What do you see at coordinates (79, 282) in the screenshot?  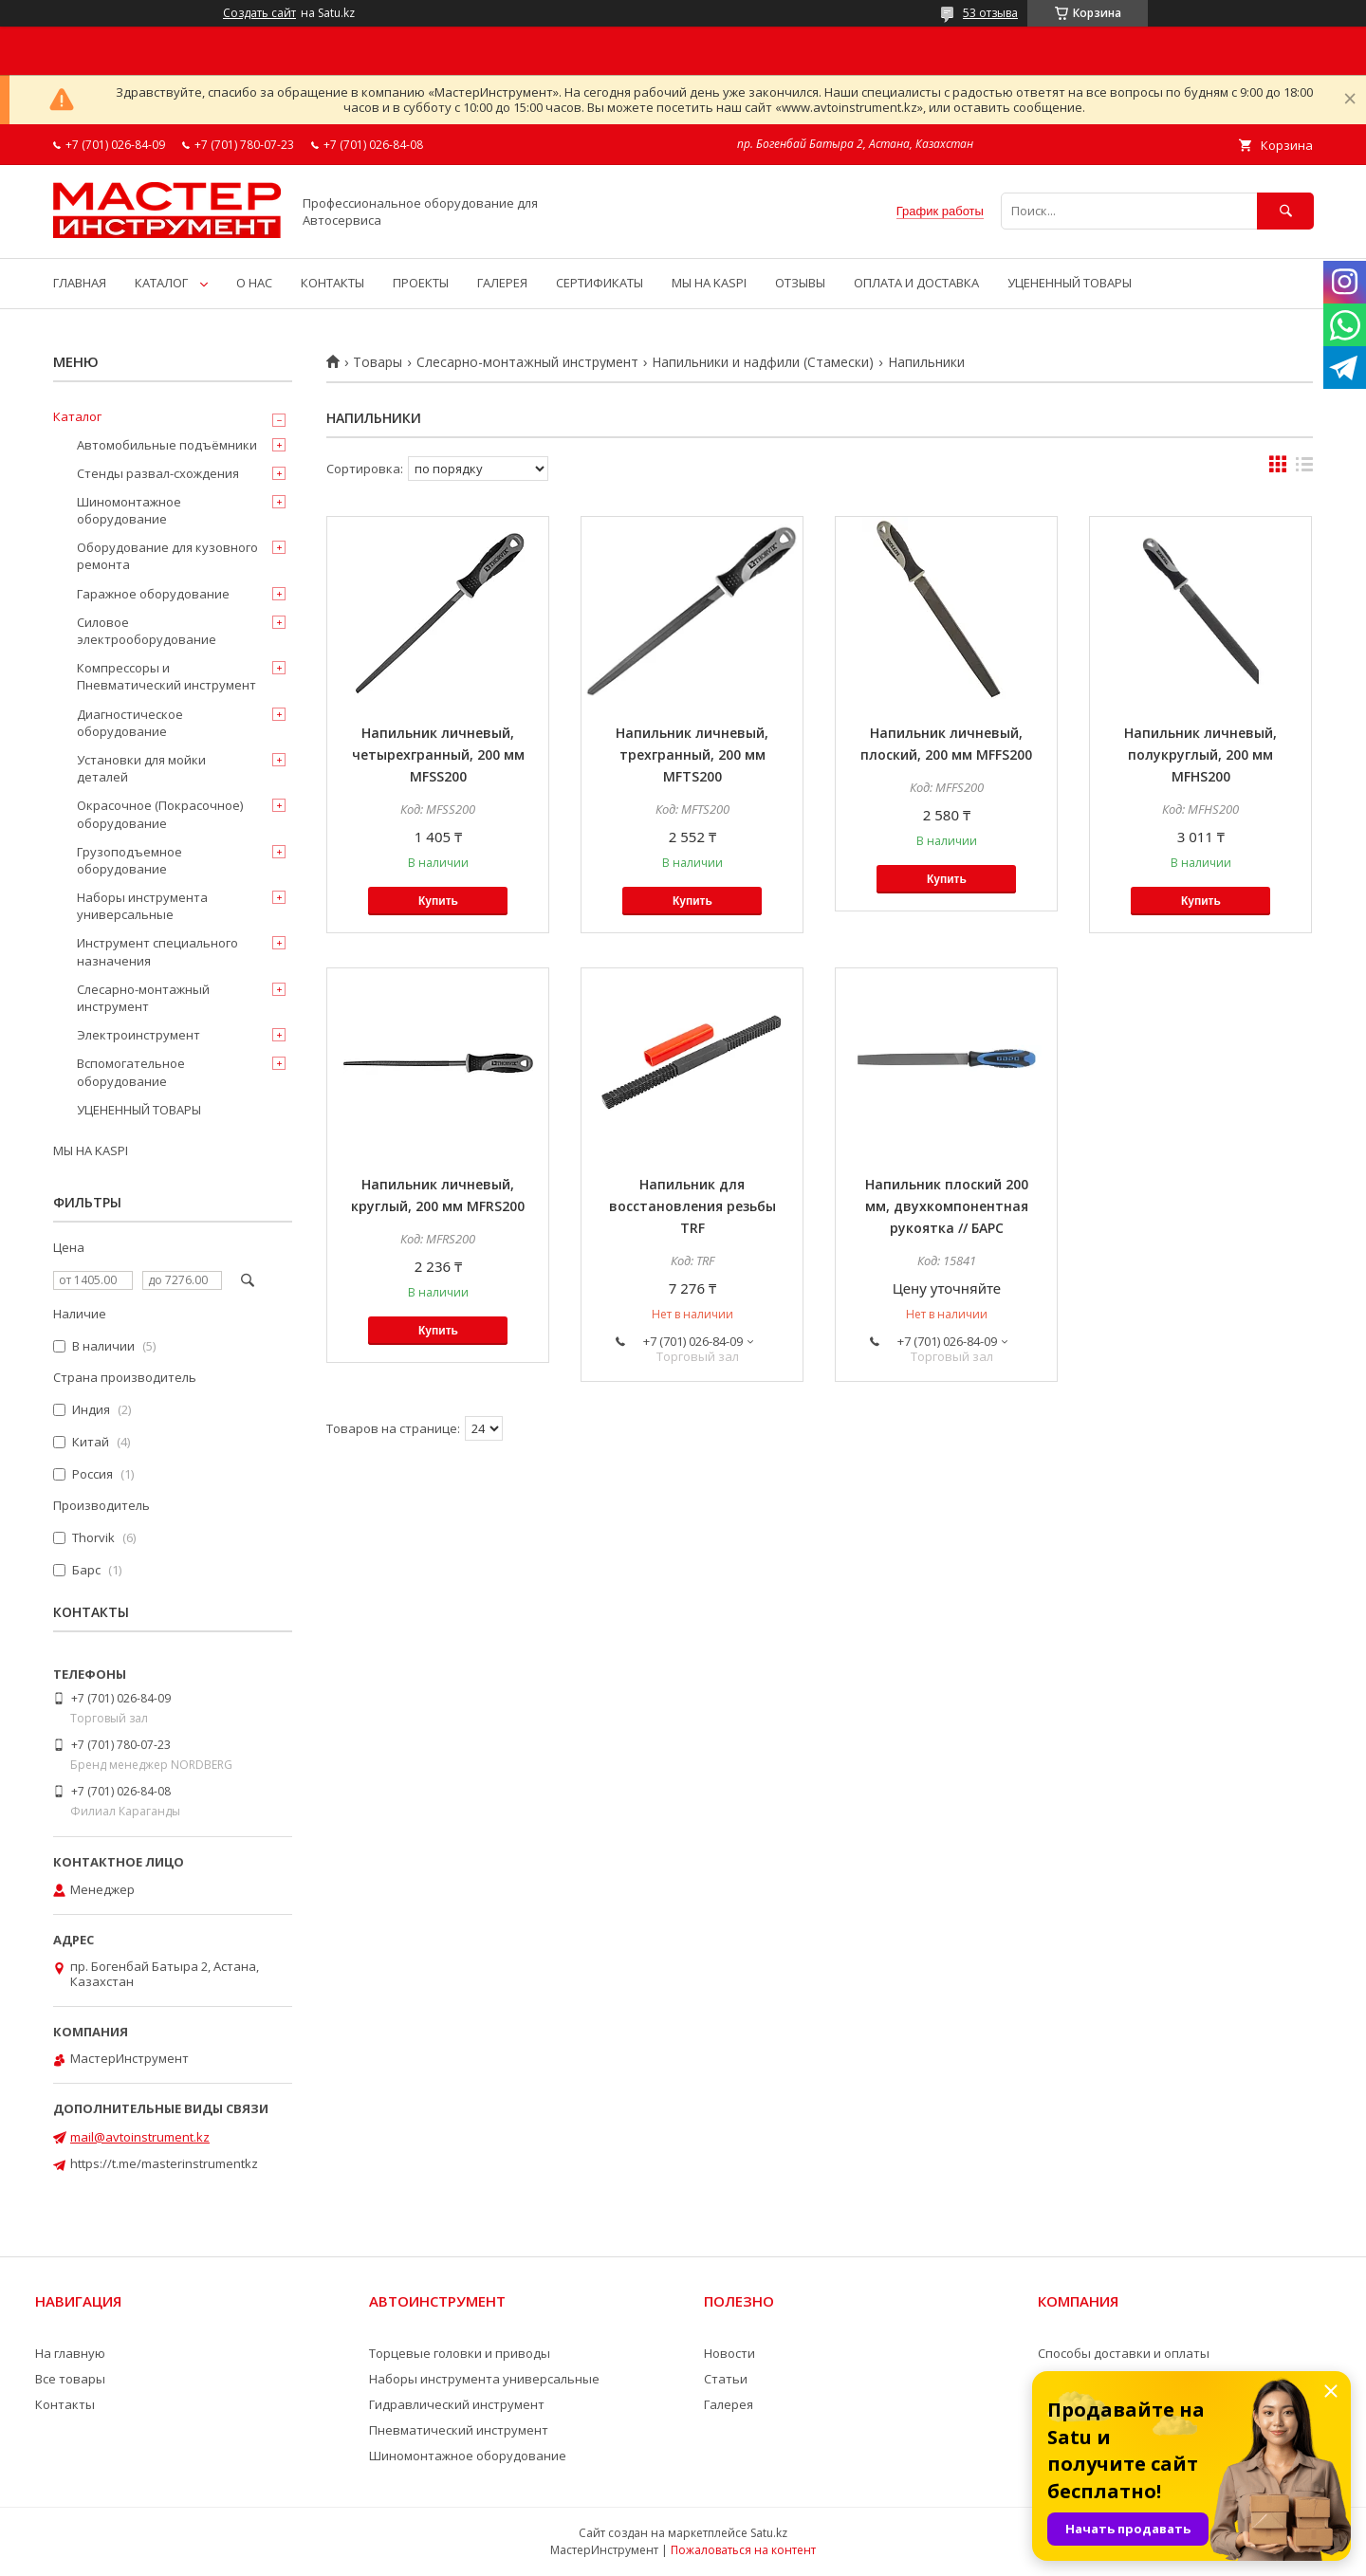 I see `ГЛАВНАЯ` at bounding box center [79, 282].